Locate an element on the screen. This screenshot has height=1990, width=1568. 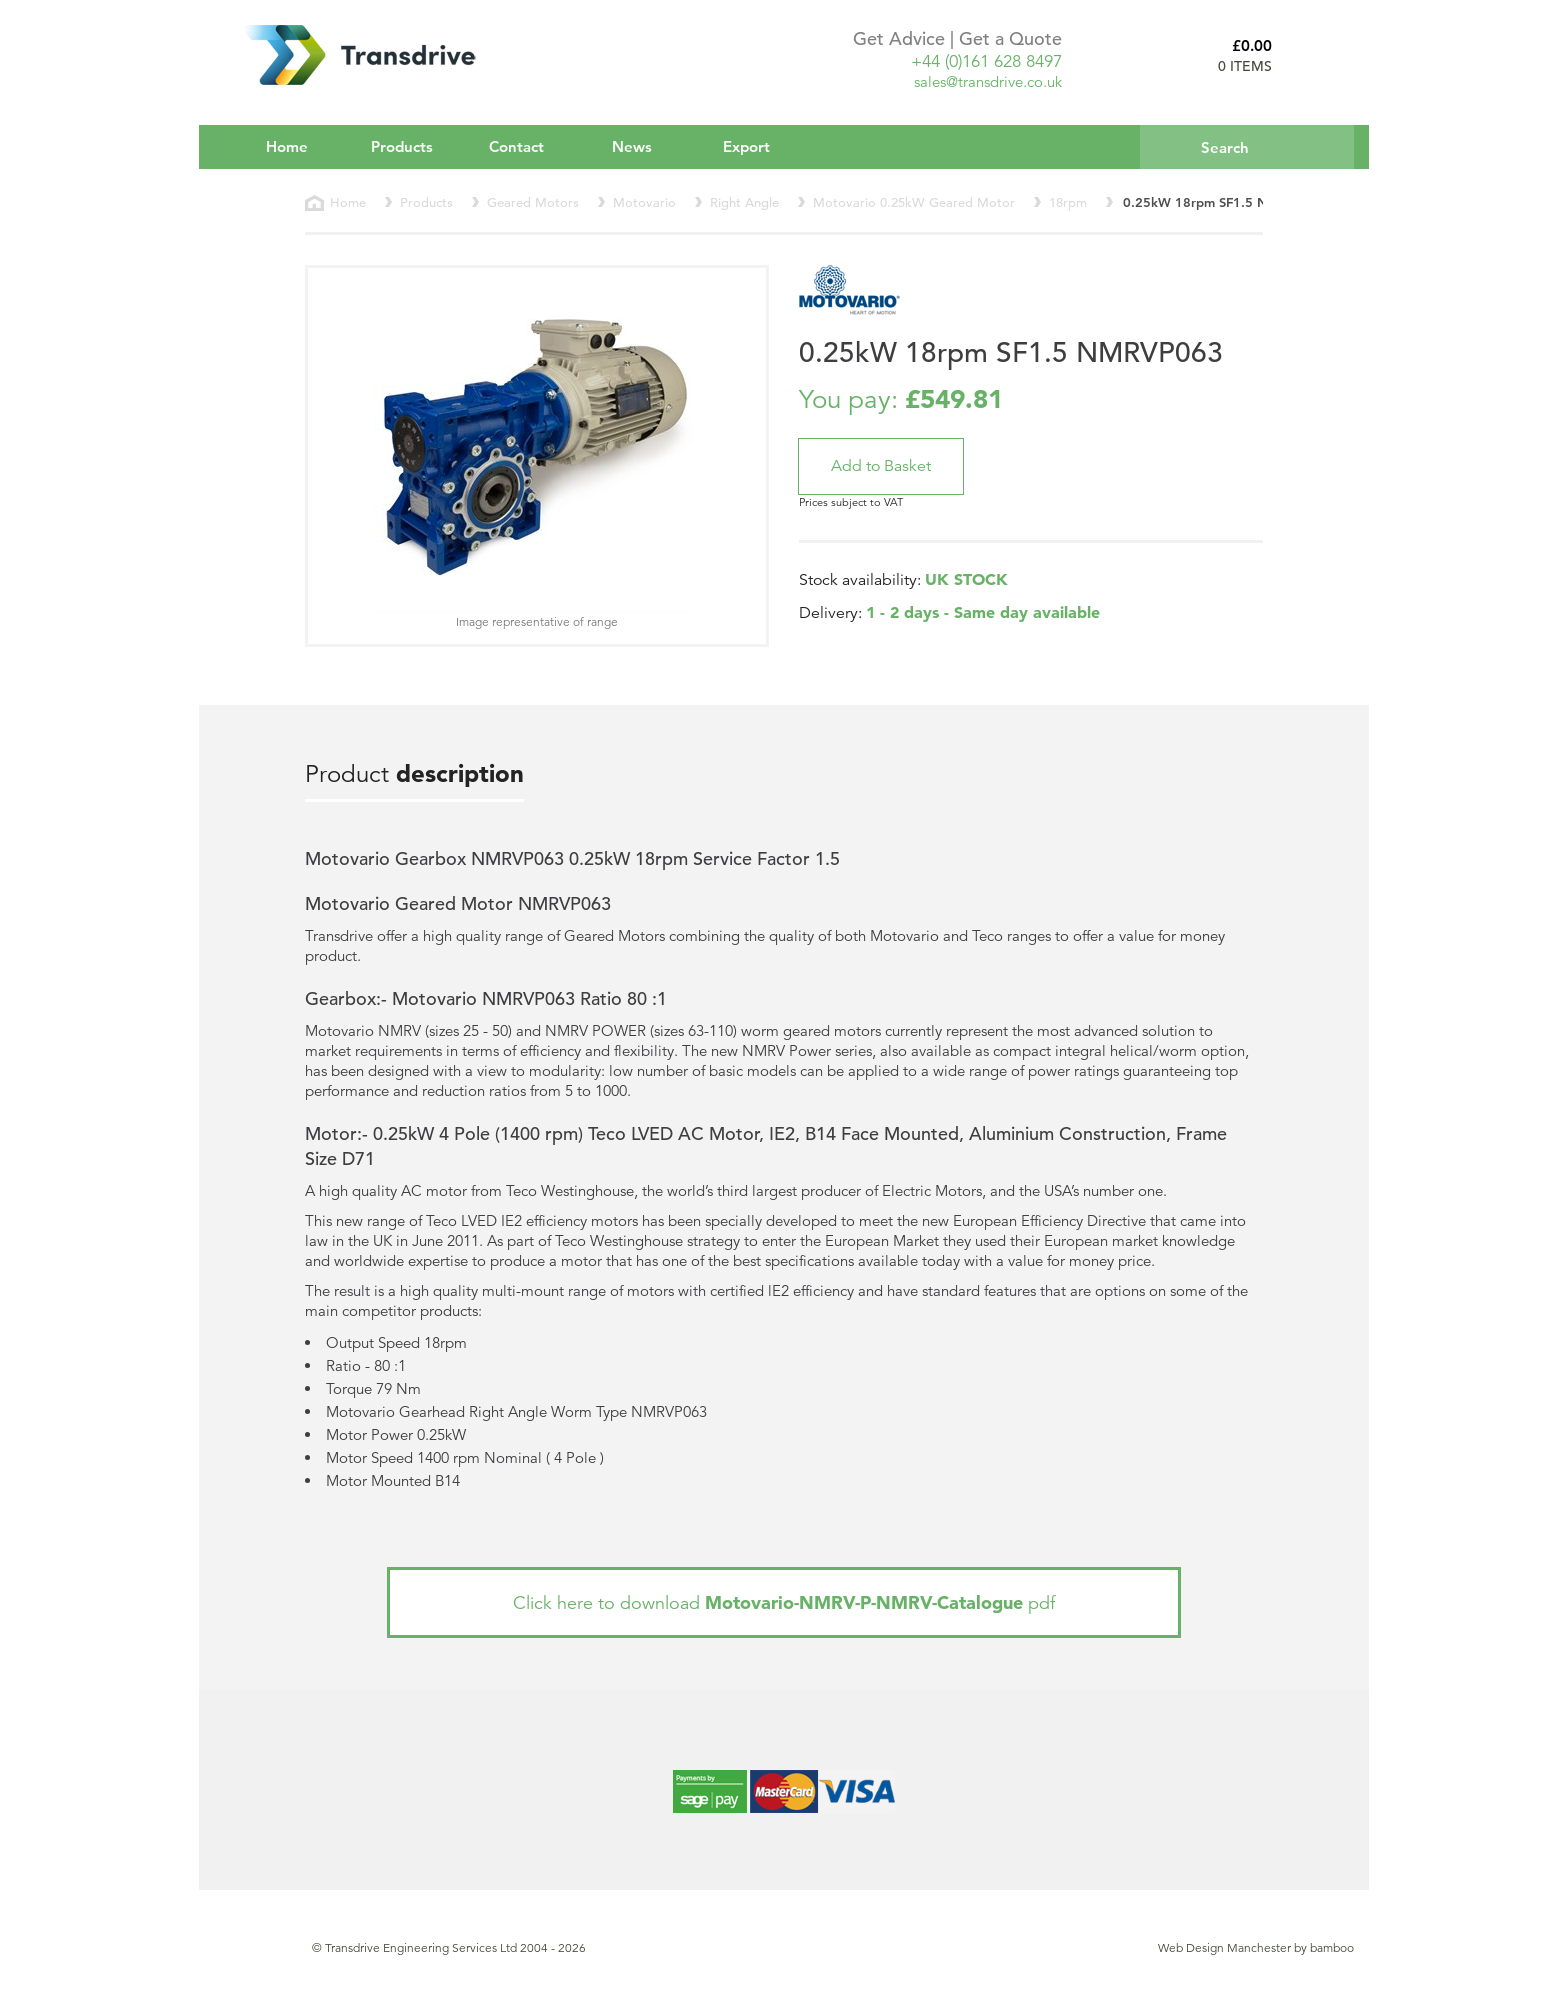
Geared Motors is located at coordinates (533, 202).